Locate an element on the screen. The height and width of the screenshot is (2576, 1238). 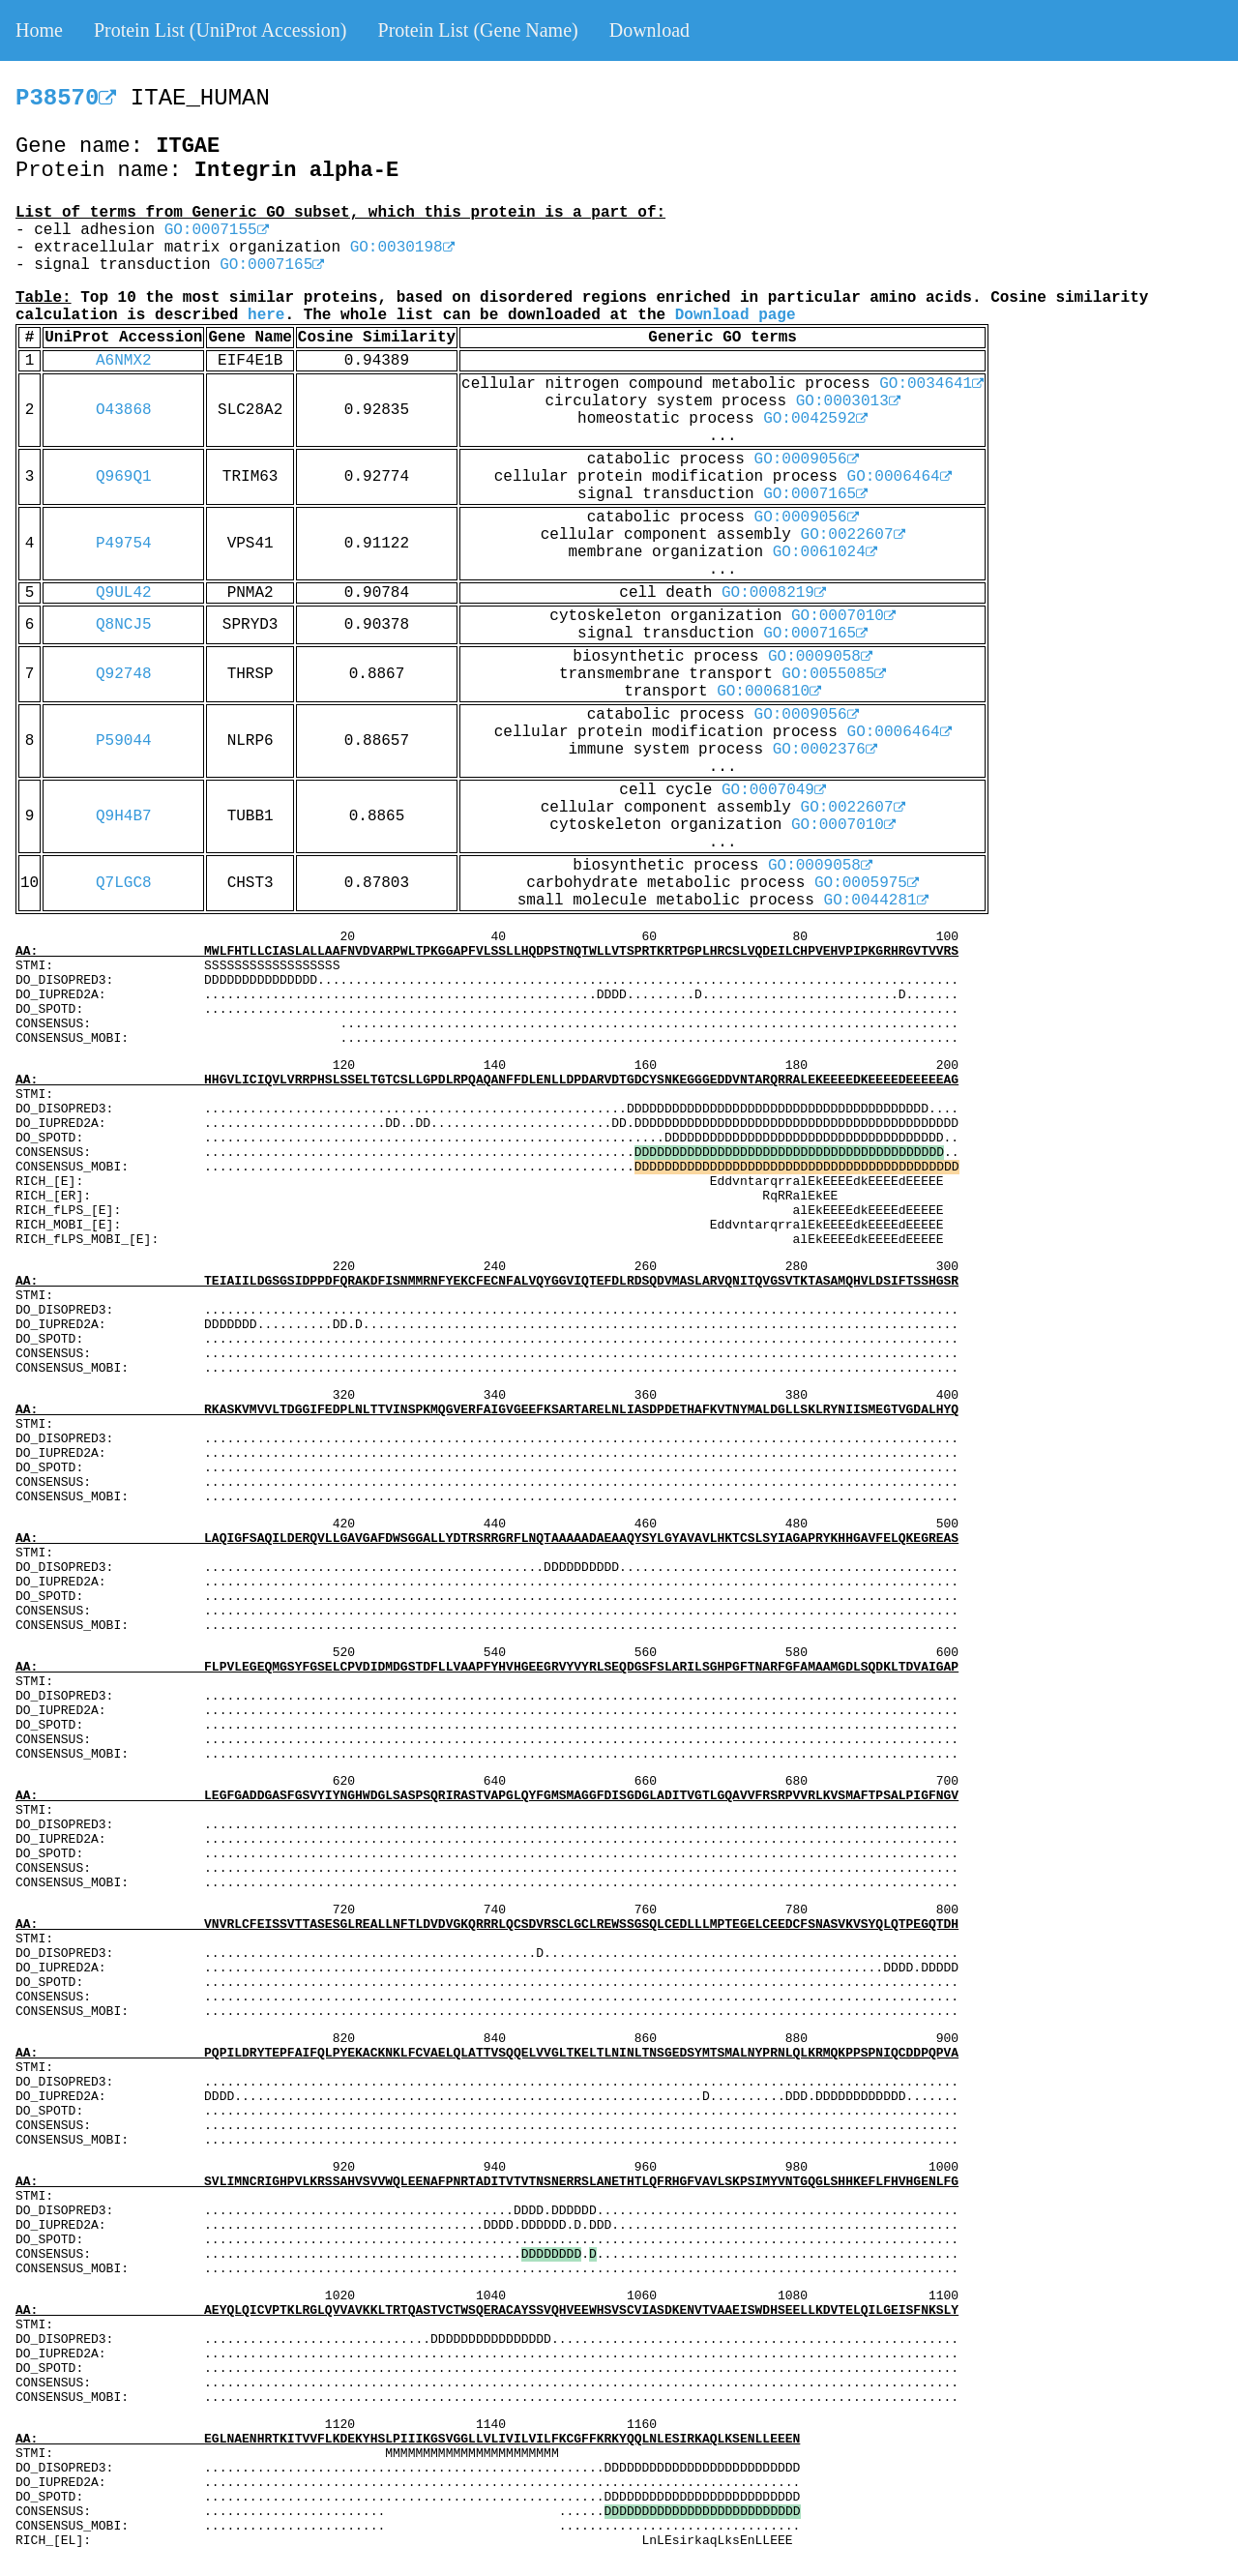
GO:0034641 is located at coordinates (931, 384).